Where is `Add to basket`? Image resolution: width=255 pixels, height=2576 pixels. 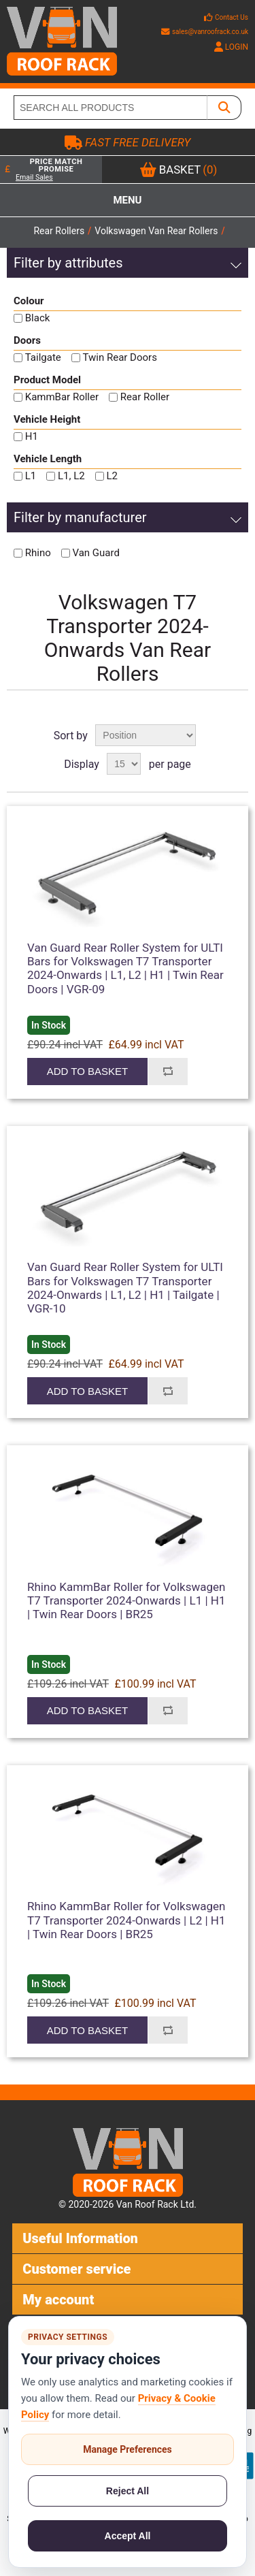
Add to basket is located at coordinates (87, 1071).